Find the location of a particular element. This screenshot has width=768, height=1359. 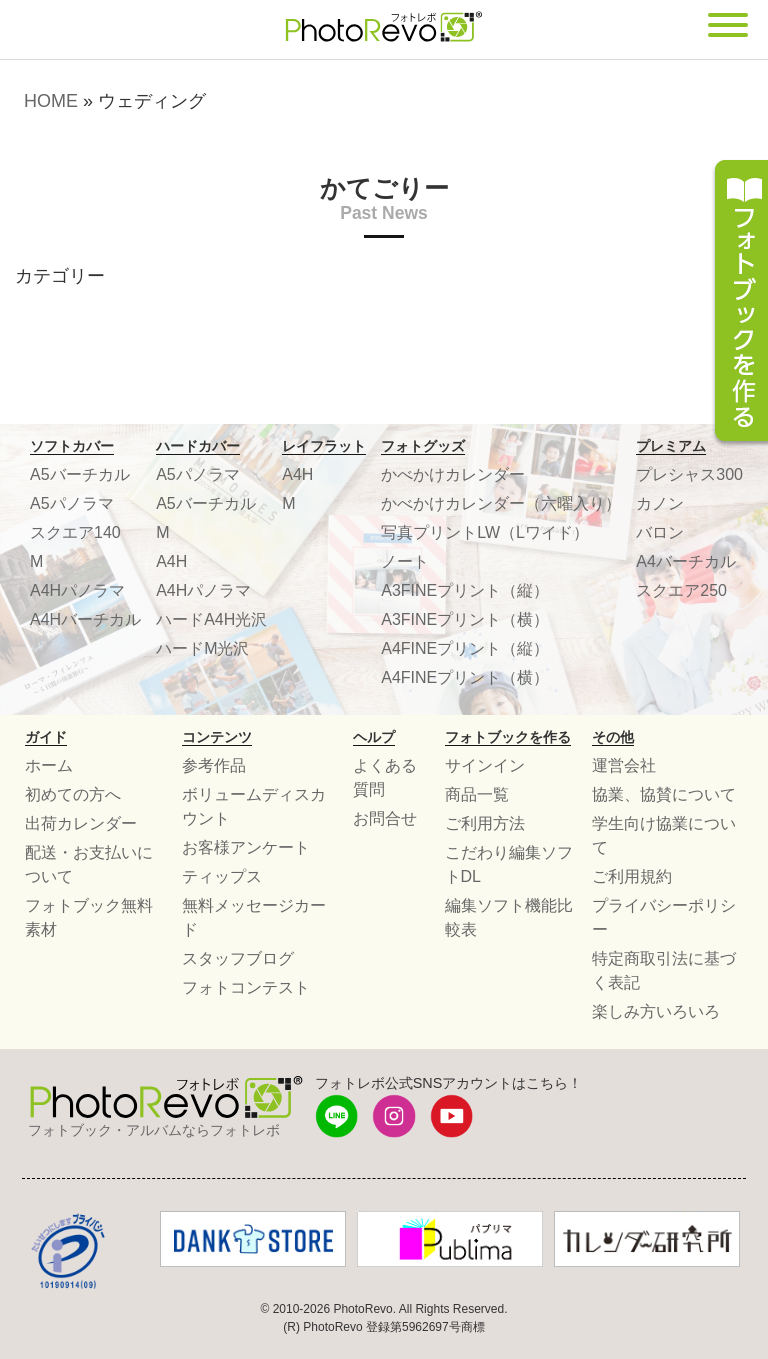

A5バーチカル is located at coordinates (80, 474).